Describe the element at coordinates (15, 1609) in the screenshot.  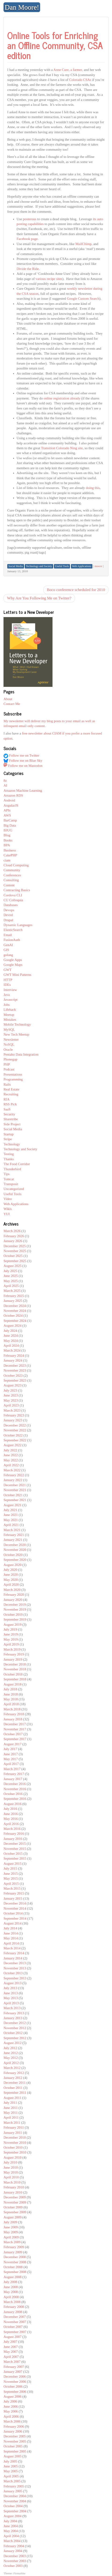
I see `November 2019` at that location.